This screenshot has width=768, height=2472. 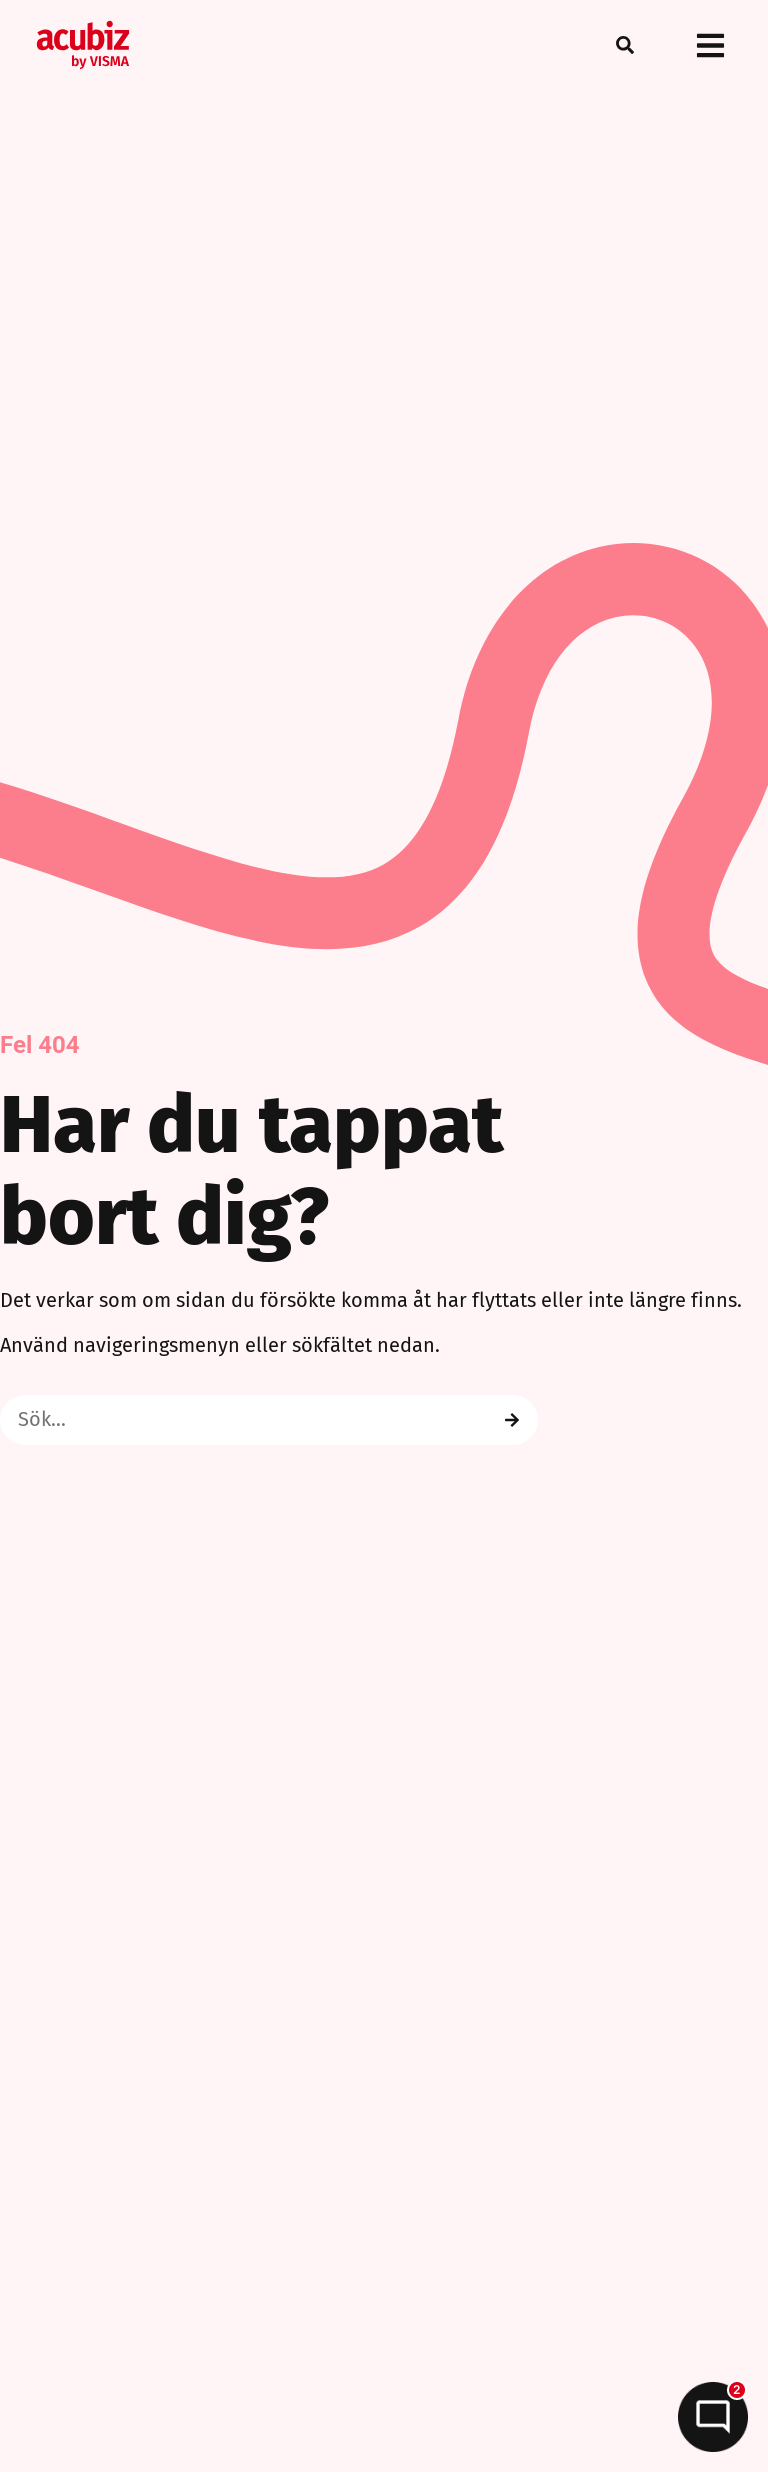 I want to click on [button], so click(x=625, y=45).